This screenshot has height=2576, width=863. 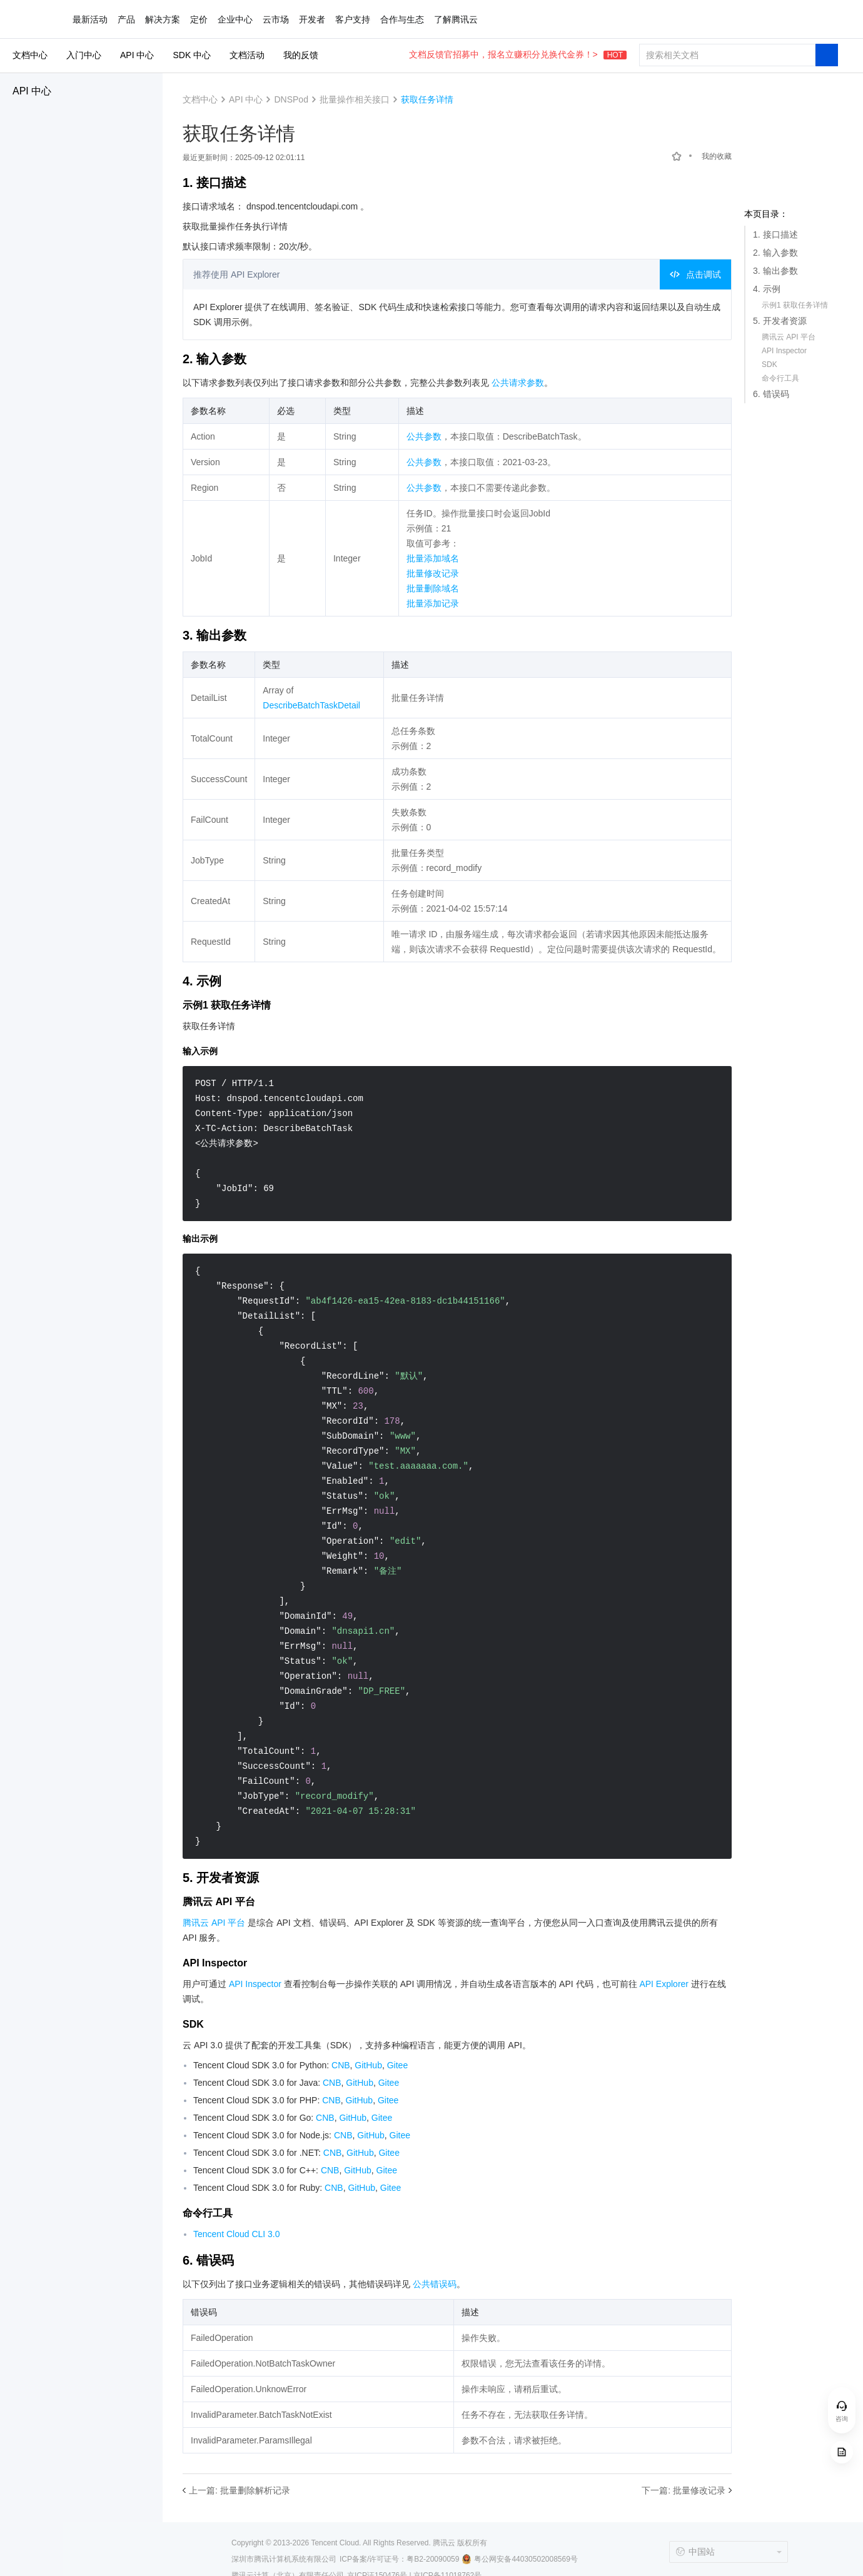 I want to click on 示例1 获取任务详情, so click(x=795, y=305).